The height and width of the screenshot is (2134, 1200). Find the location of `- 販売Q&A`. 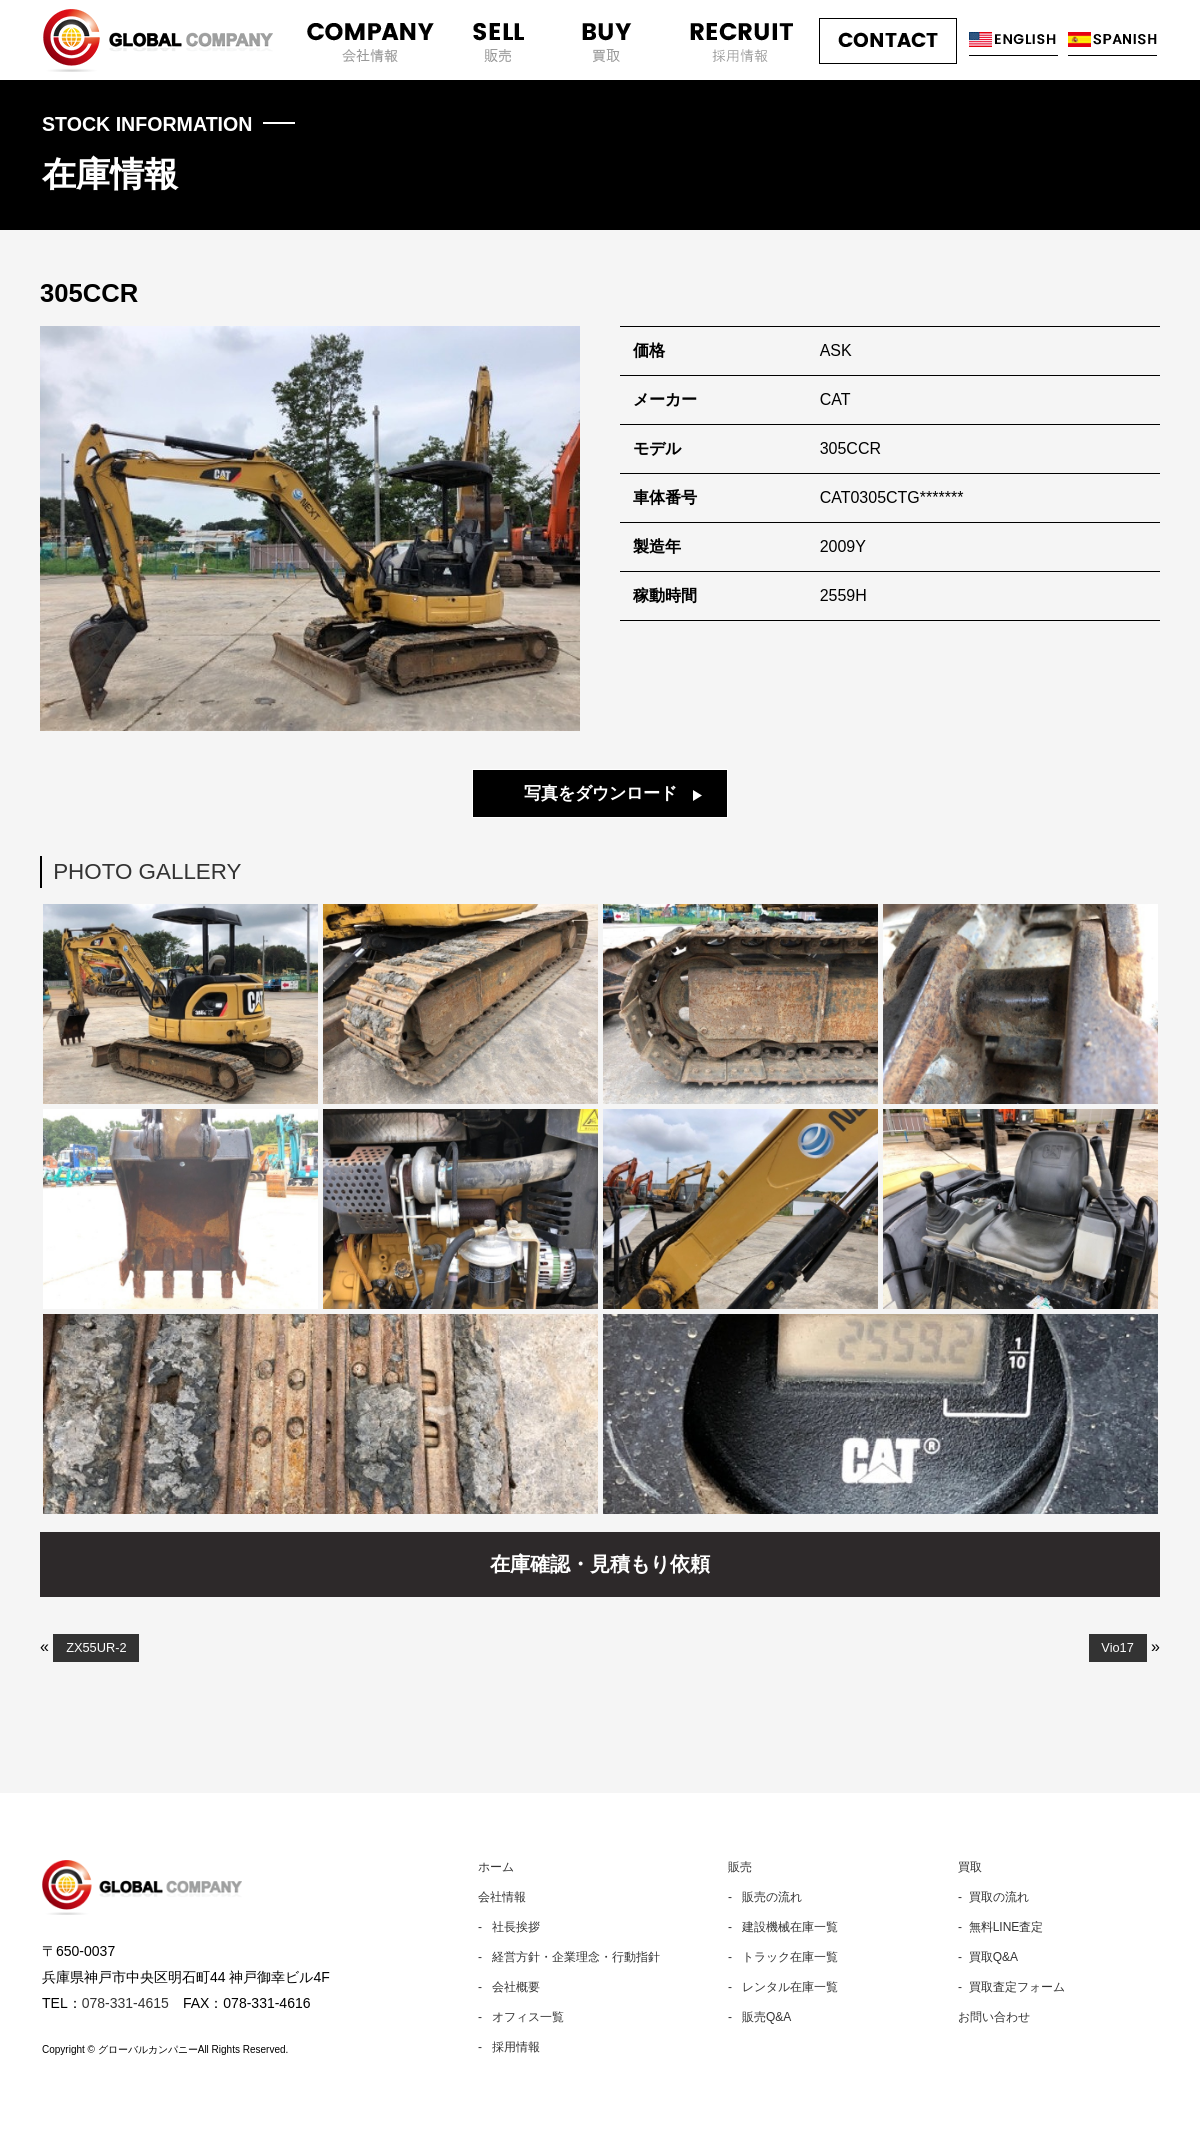

- 販売Q&A is located at coordinates (759, 2018).